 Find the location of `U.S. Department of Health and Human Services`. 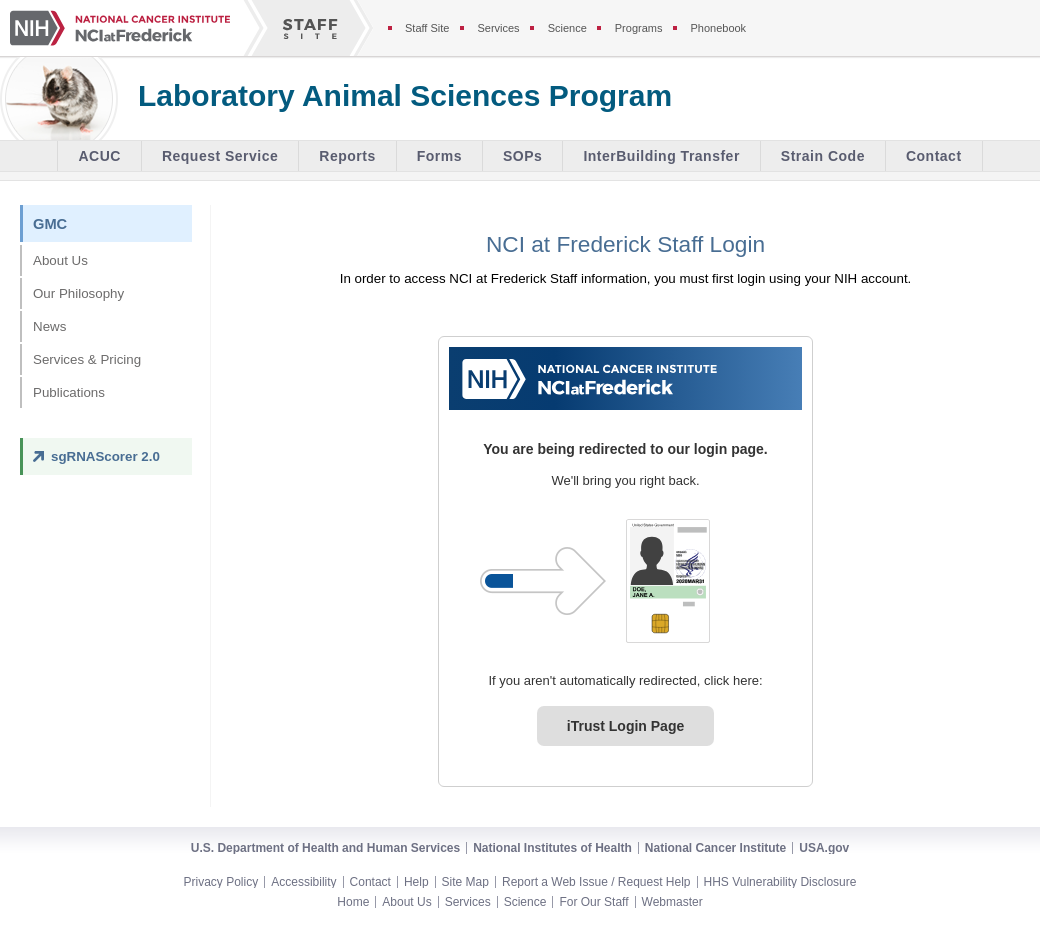

U.S. Department of Health and Human Services is located at coordinates (325, 848).